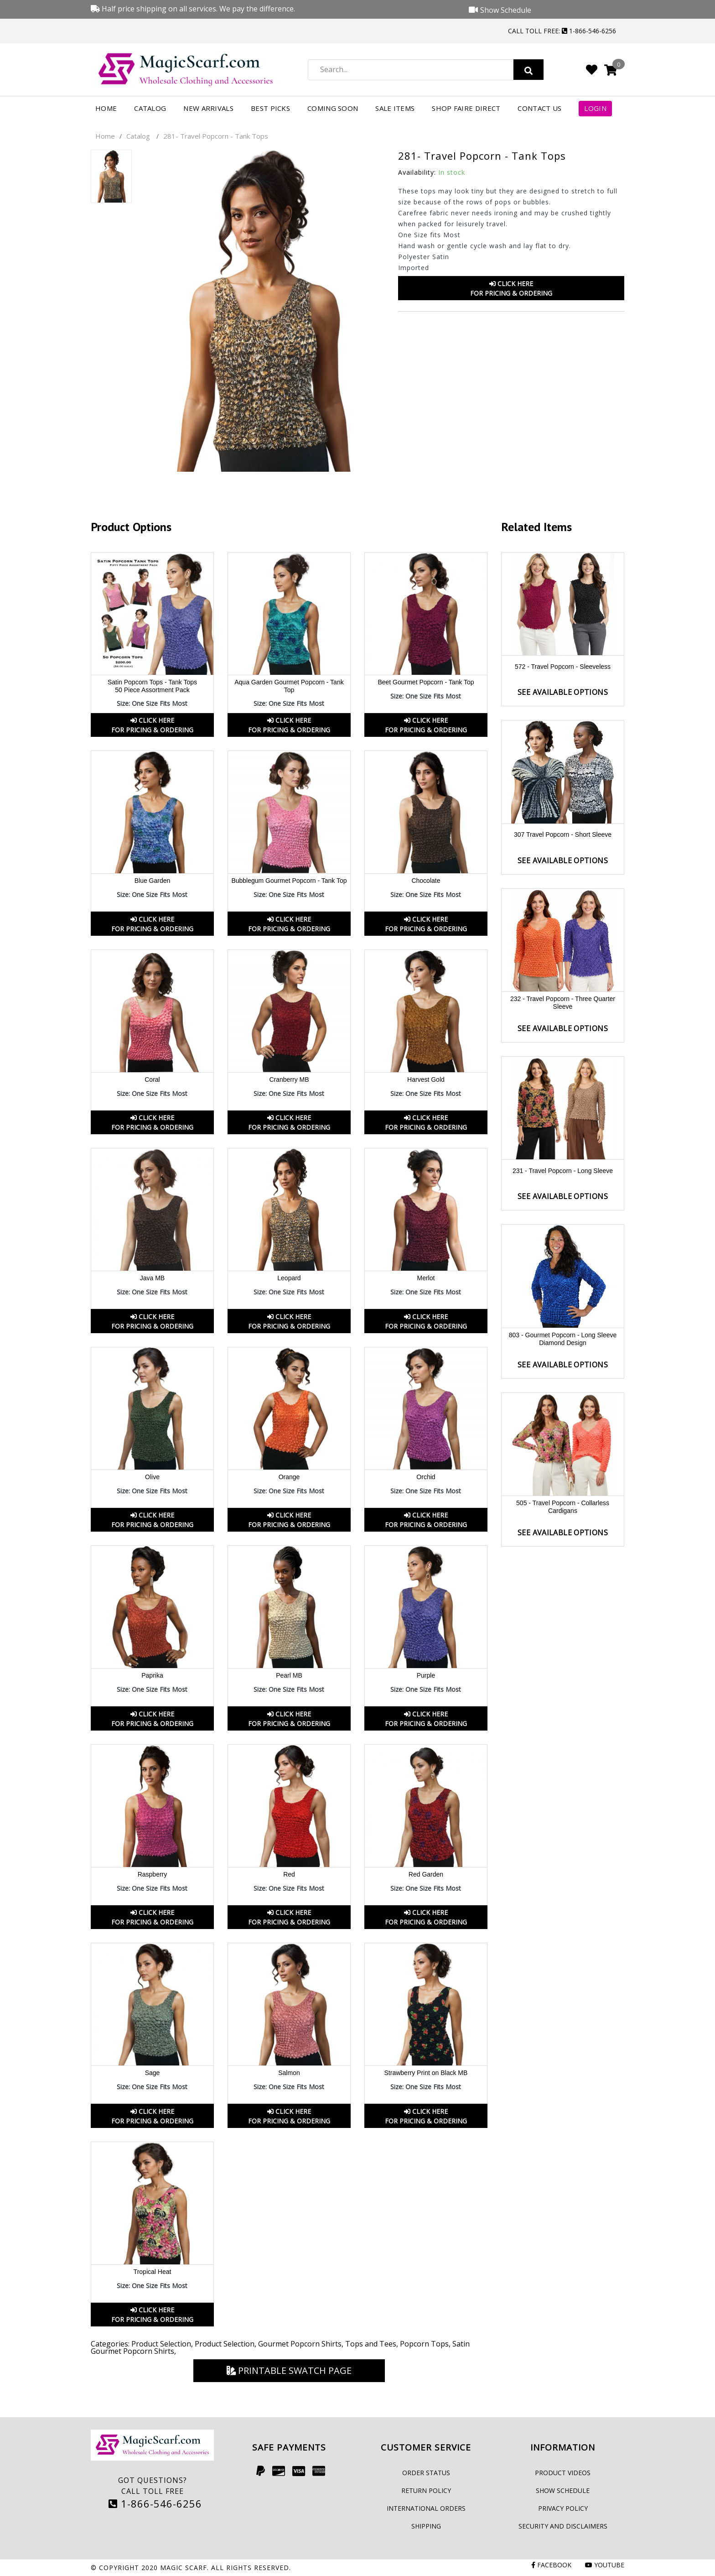 Image resolution: width=715 pixels, height=2576 pixels. I want to click on Bubblegum Gourmet Popcorn - Tank Top, so click(289, 880).